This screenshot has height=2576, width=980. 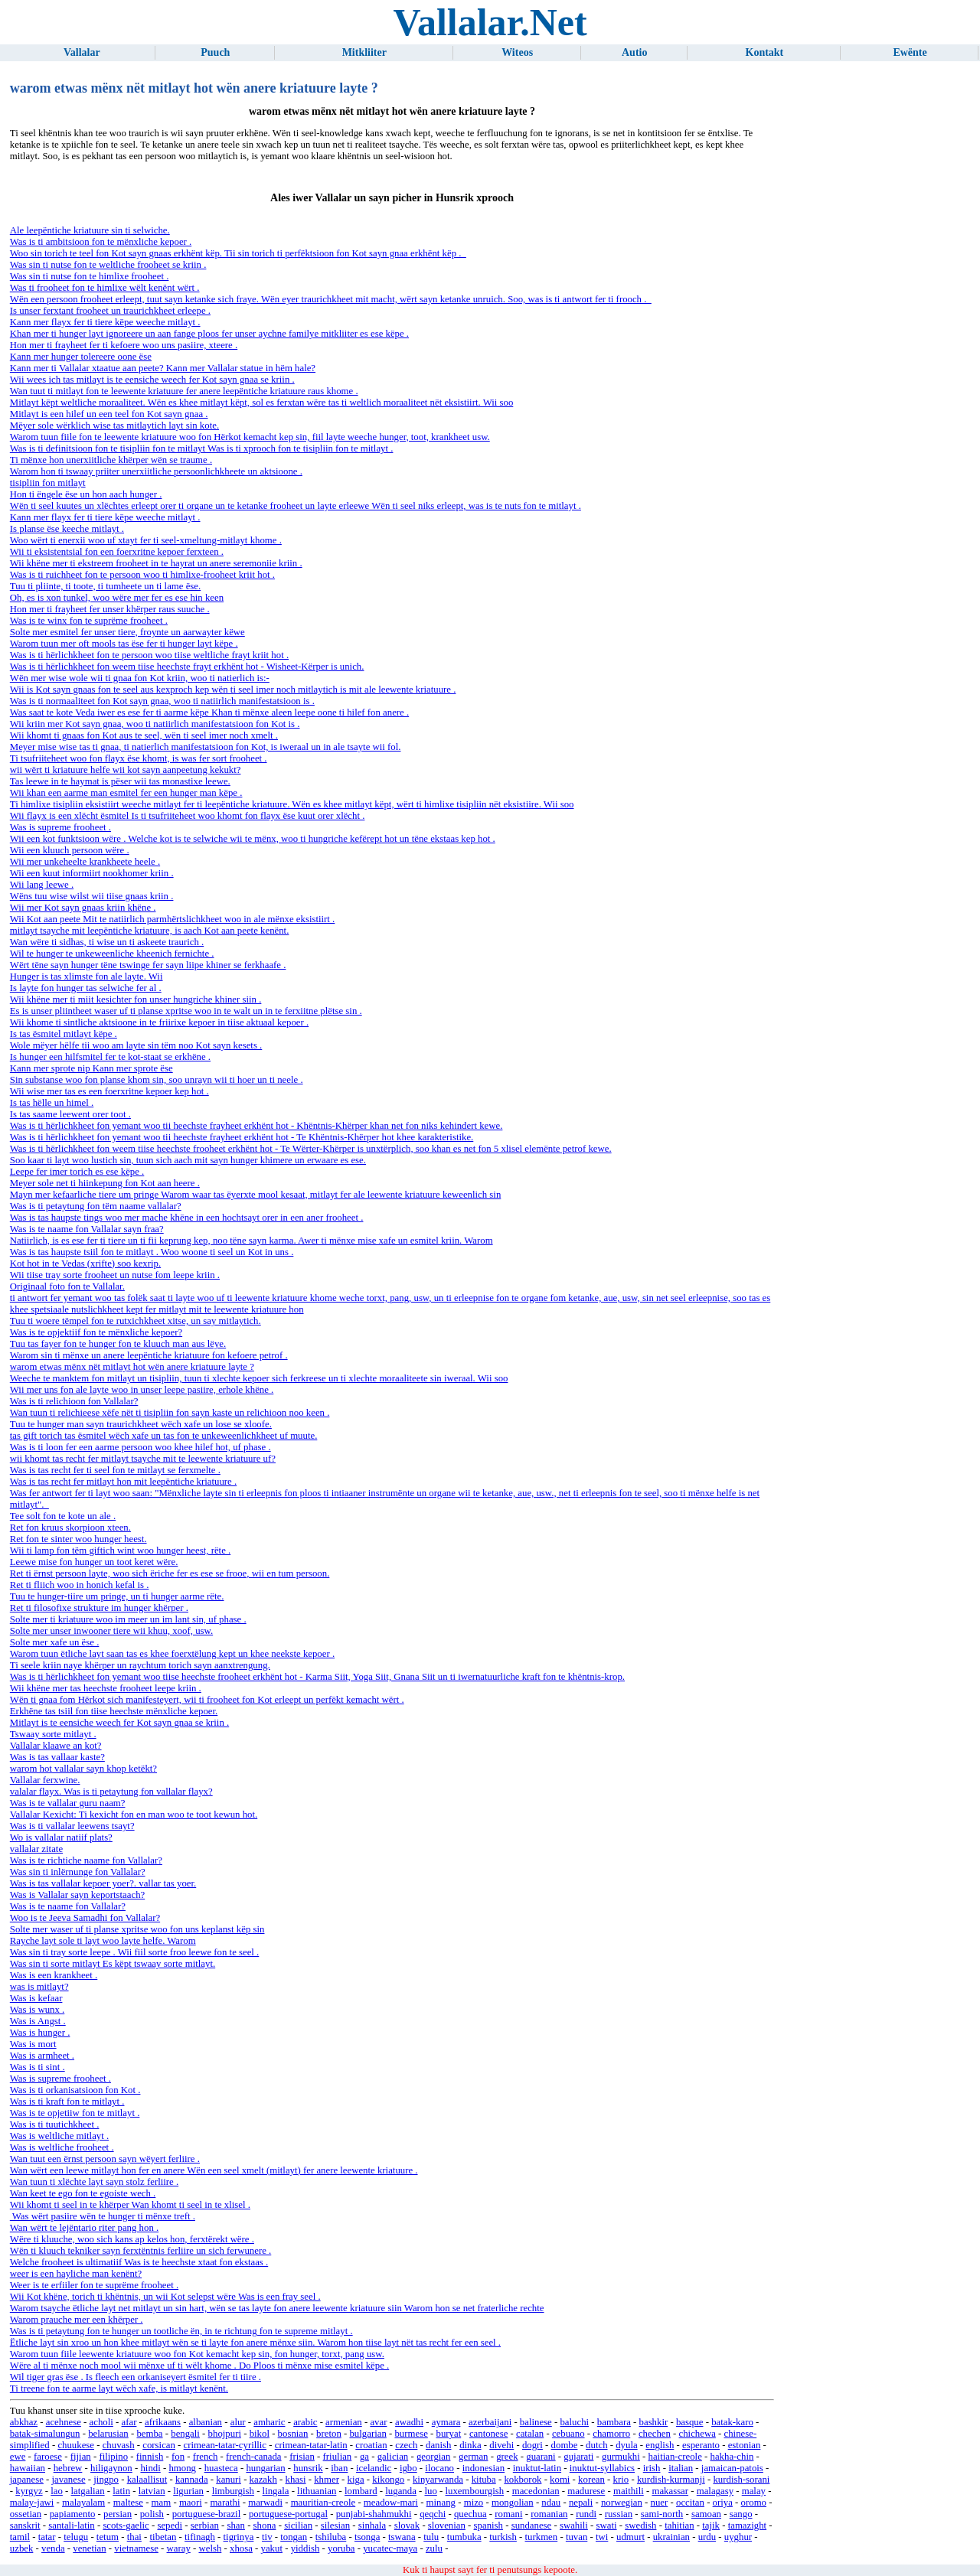 What do you see at coordinates (51, 1102) in the screenshot?
I see `Is tas hëlle un himel .` at bounding box center [51, 1102].